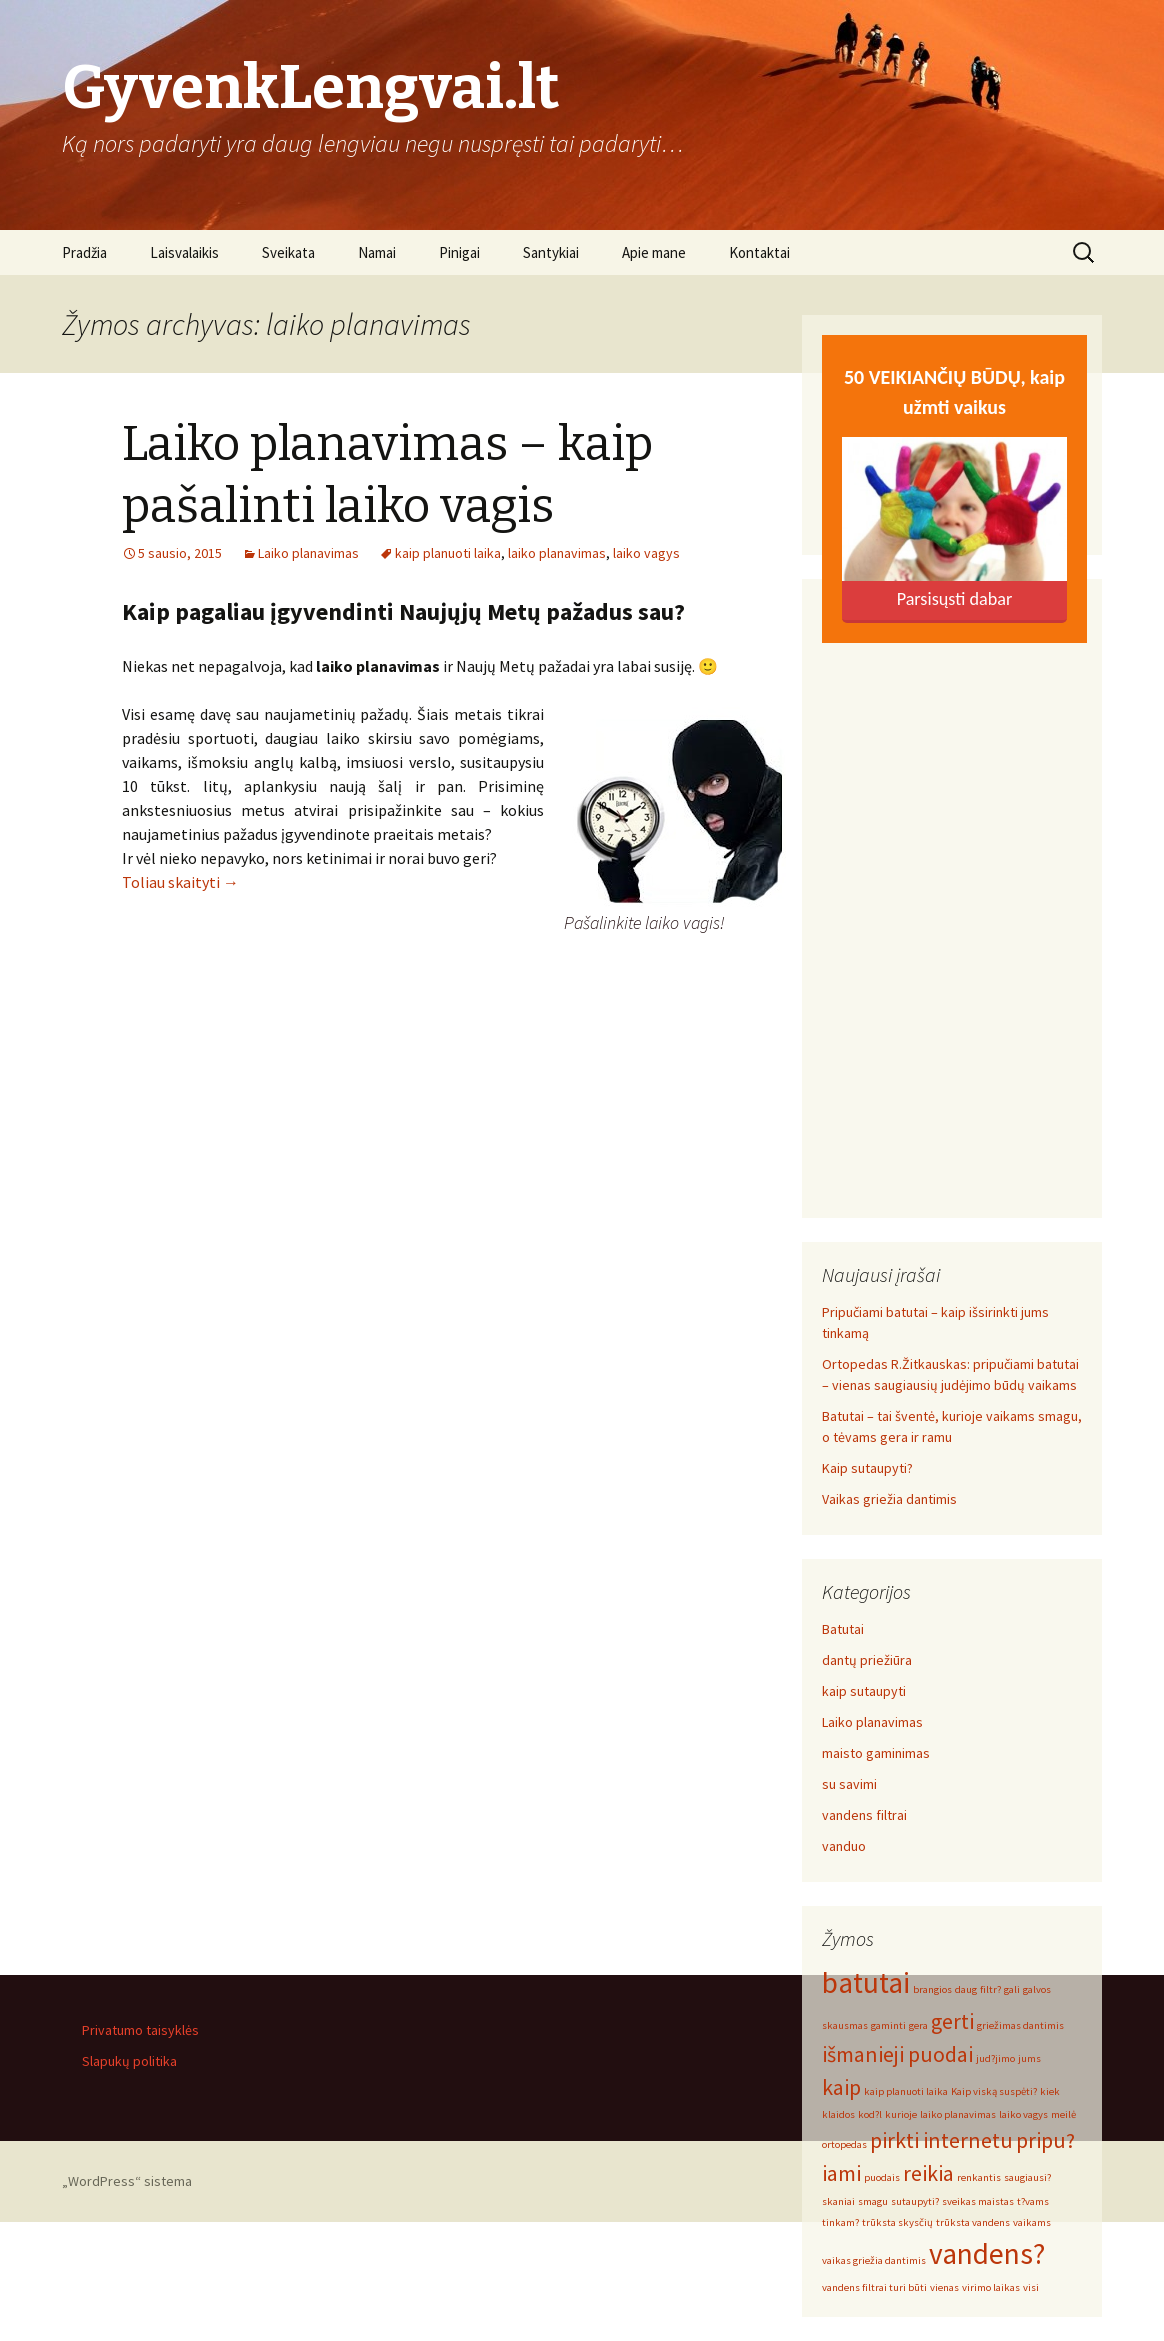 This screenshot has height=2341, width=1164. What do you see at coordinates (874, 2260) in the screenshot?
I see `vaikas griežia dantimis [vaikas griežia dantimis (1 elementas)]` at bounding box center [874, 2260].